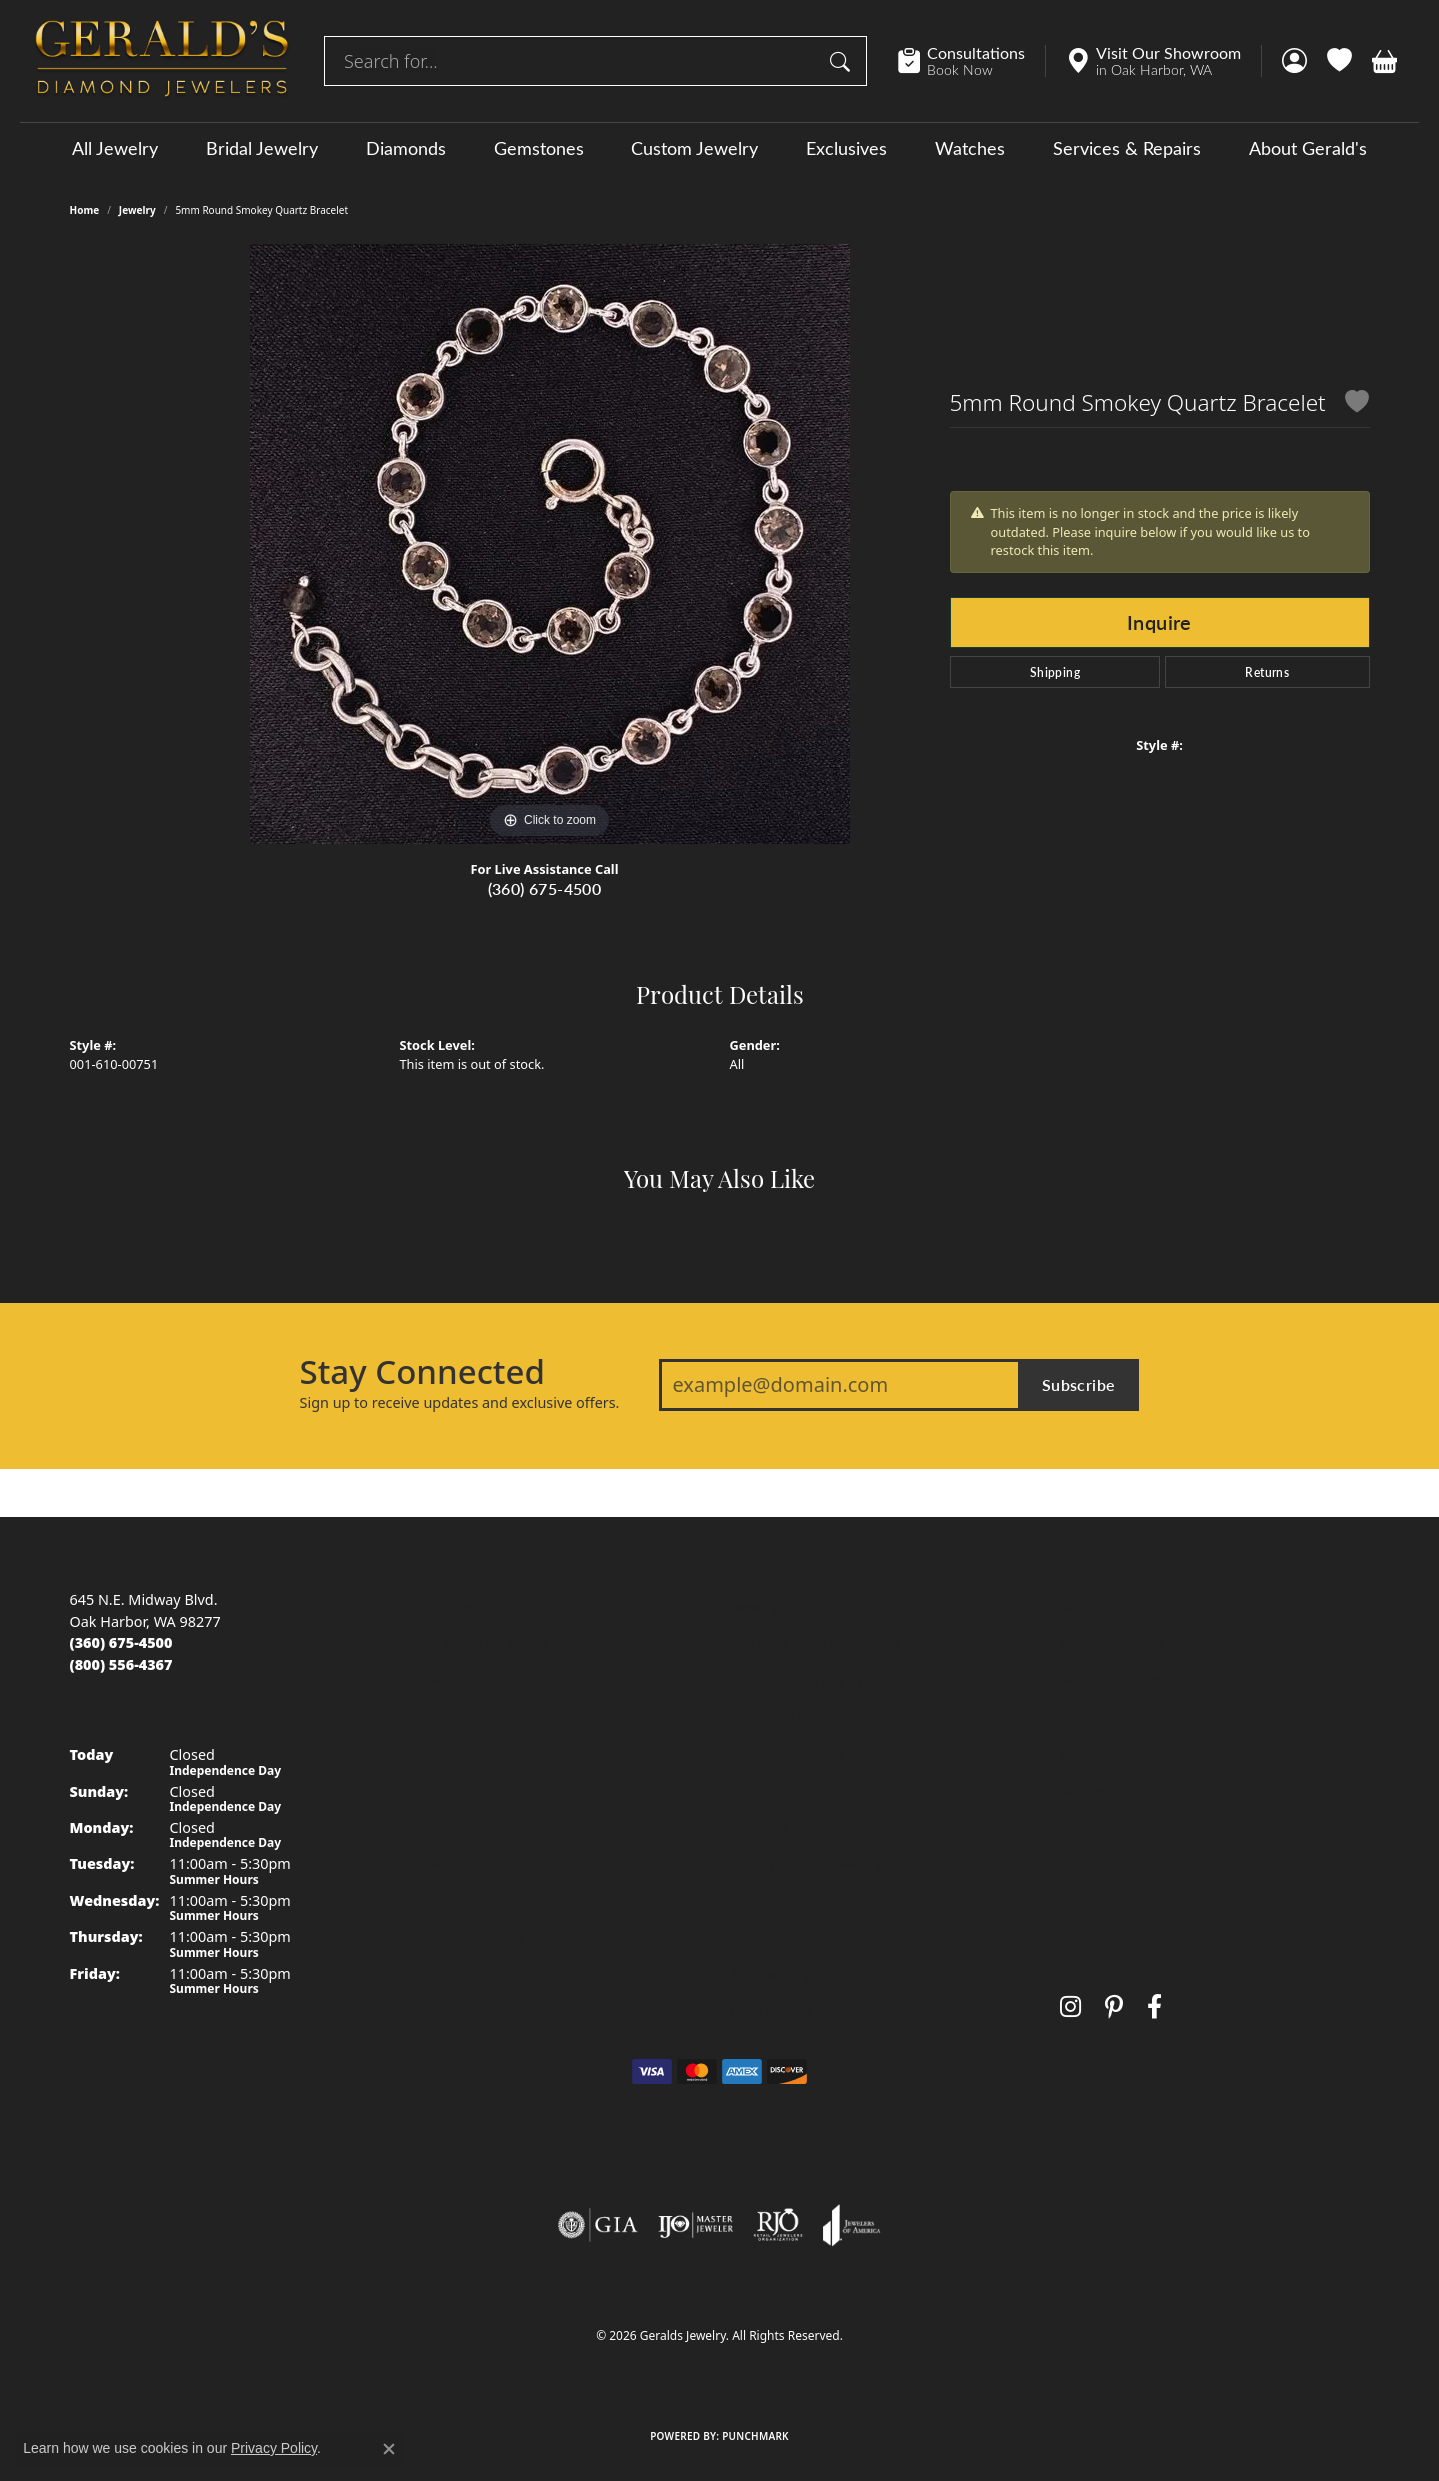 Image resolution: width=1439 pixels, height=2481 pixels. Describe the element at coordinates (1109, 1863) in the screenshot. I see `Special Orders` at that location.